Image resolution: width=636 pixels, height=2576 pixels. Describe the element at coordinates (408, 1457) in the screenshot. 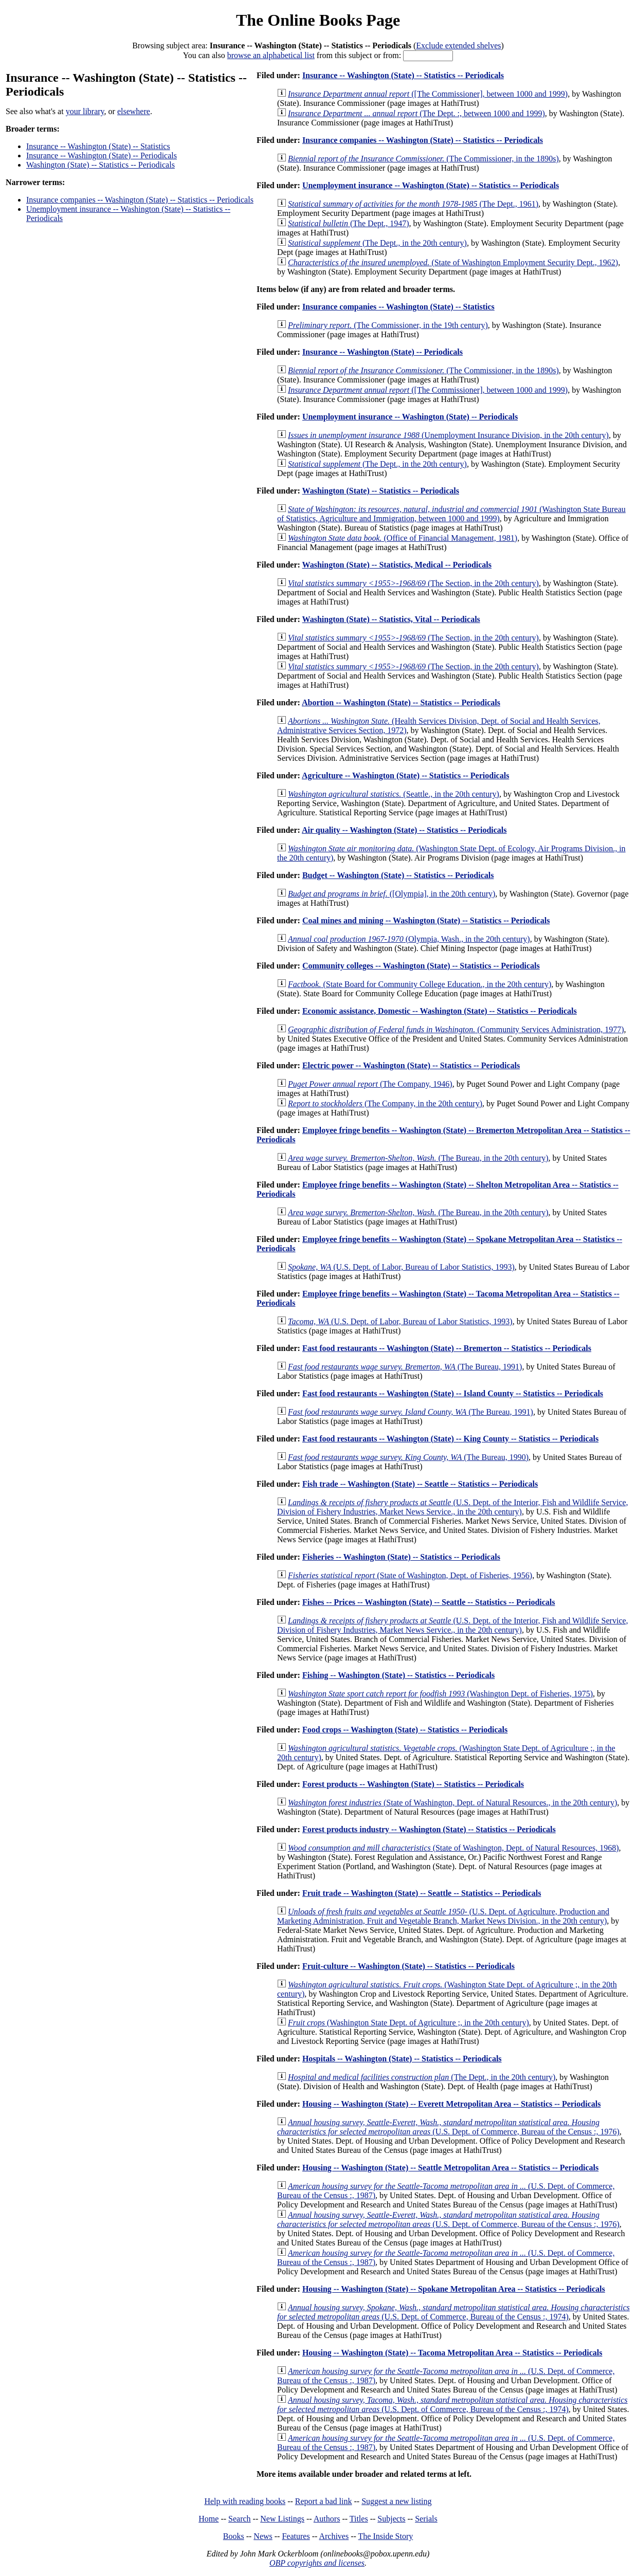

I see `(The Bureau, 1990)` at that location.